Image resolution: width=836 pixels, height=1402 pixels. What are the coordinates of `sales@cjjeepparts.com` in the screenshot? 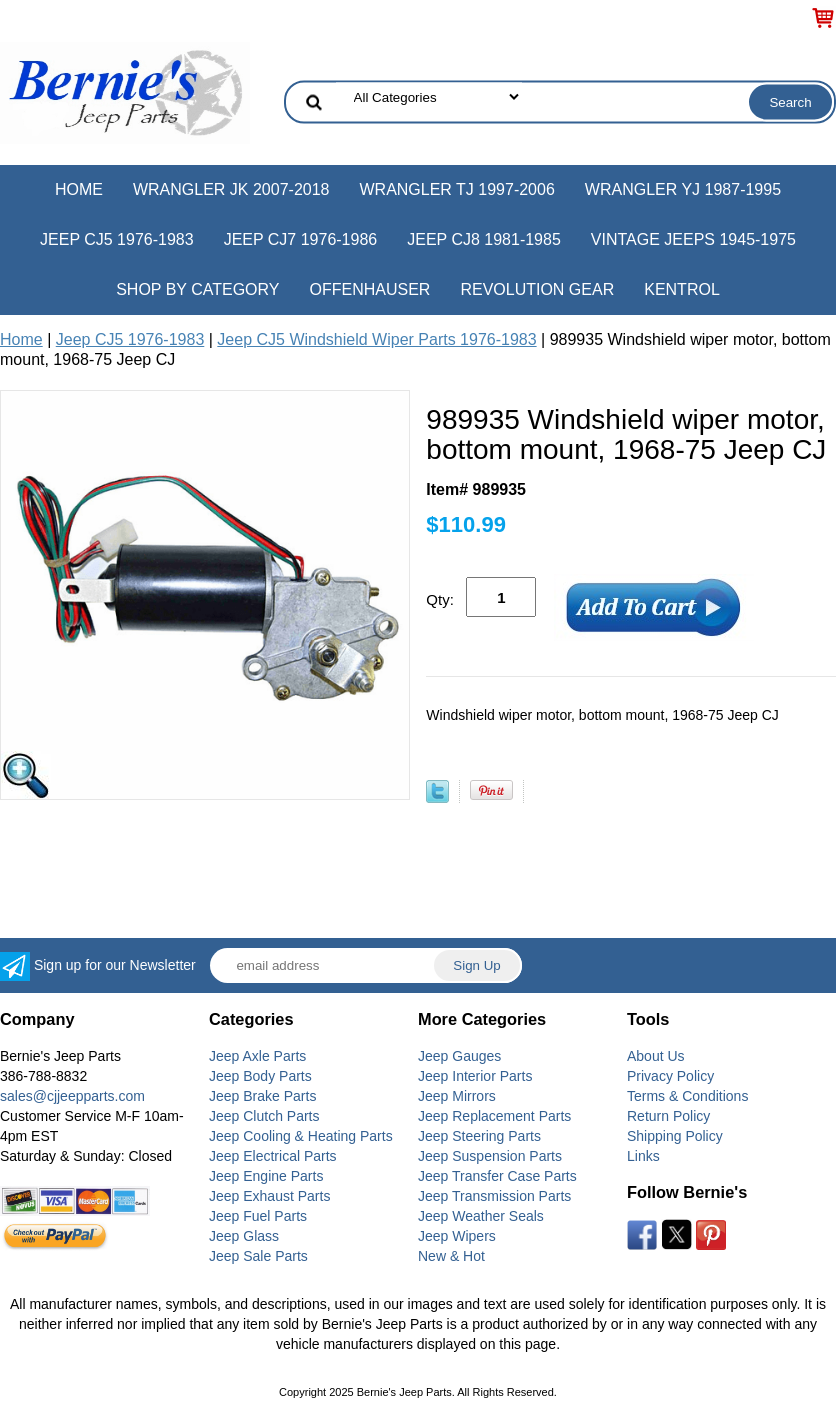 It's located at (72, 1096).